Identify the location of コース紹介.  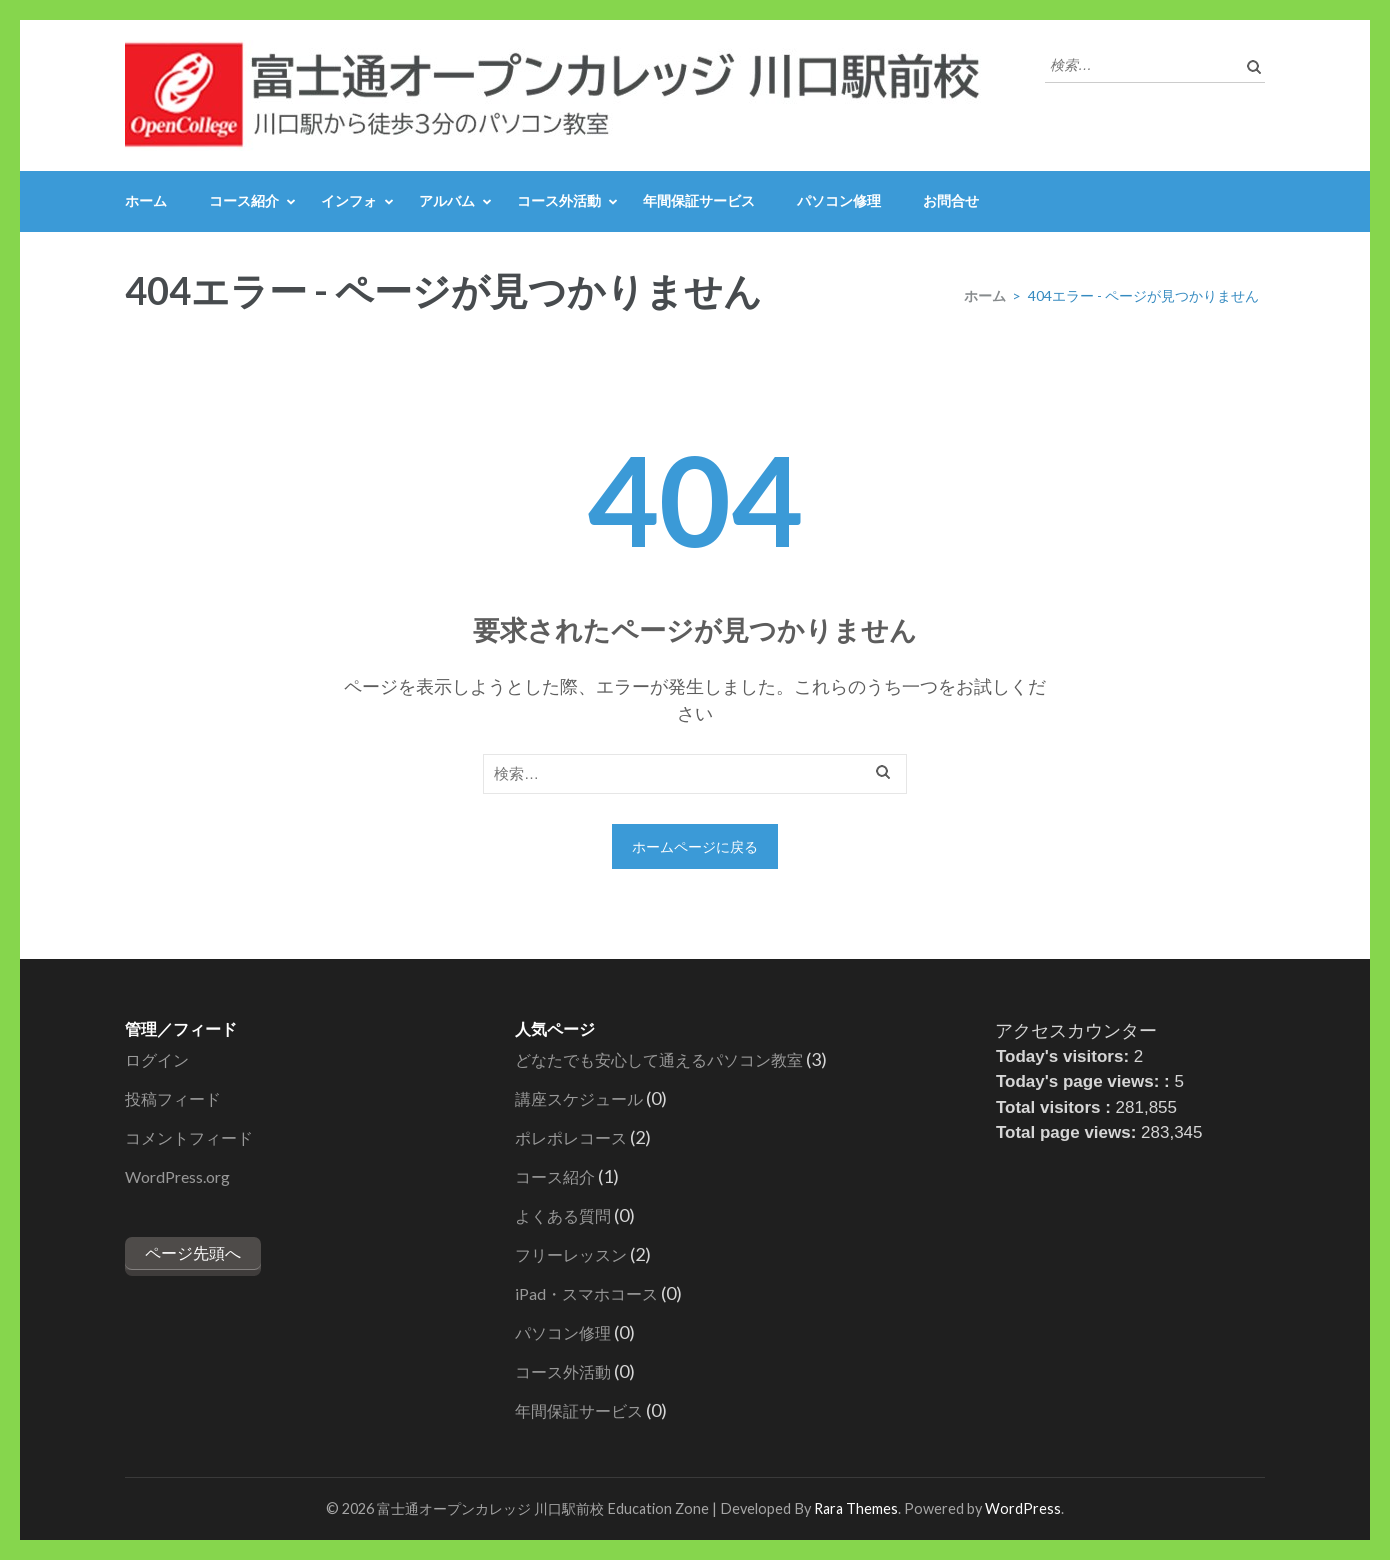
(244, 200).